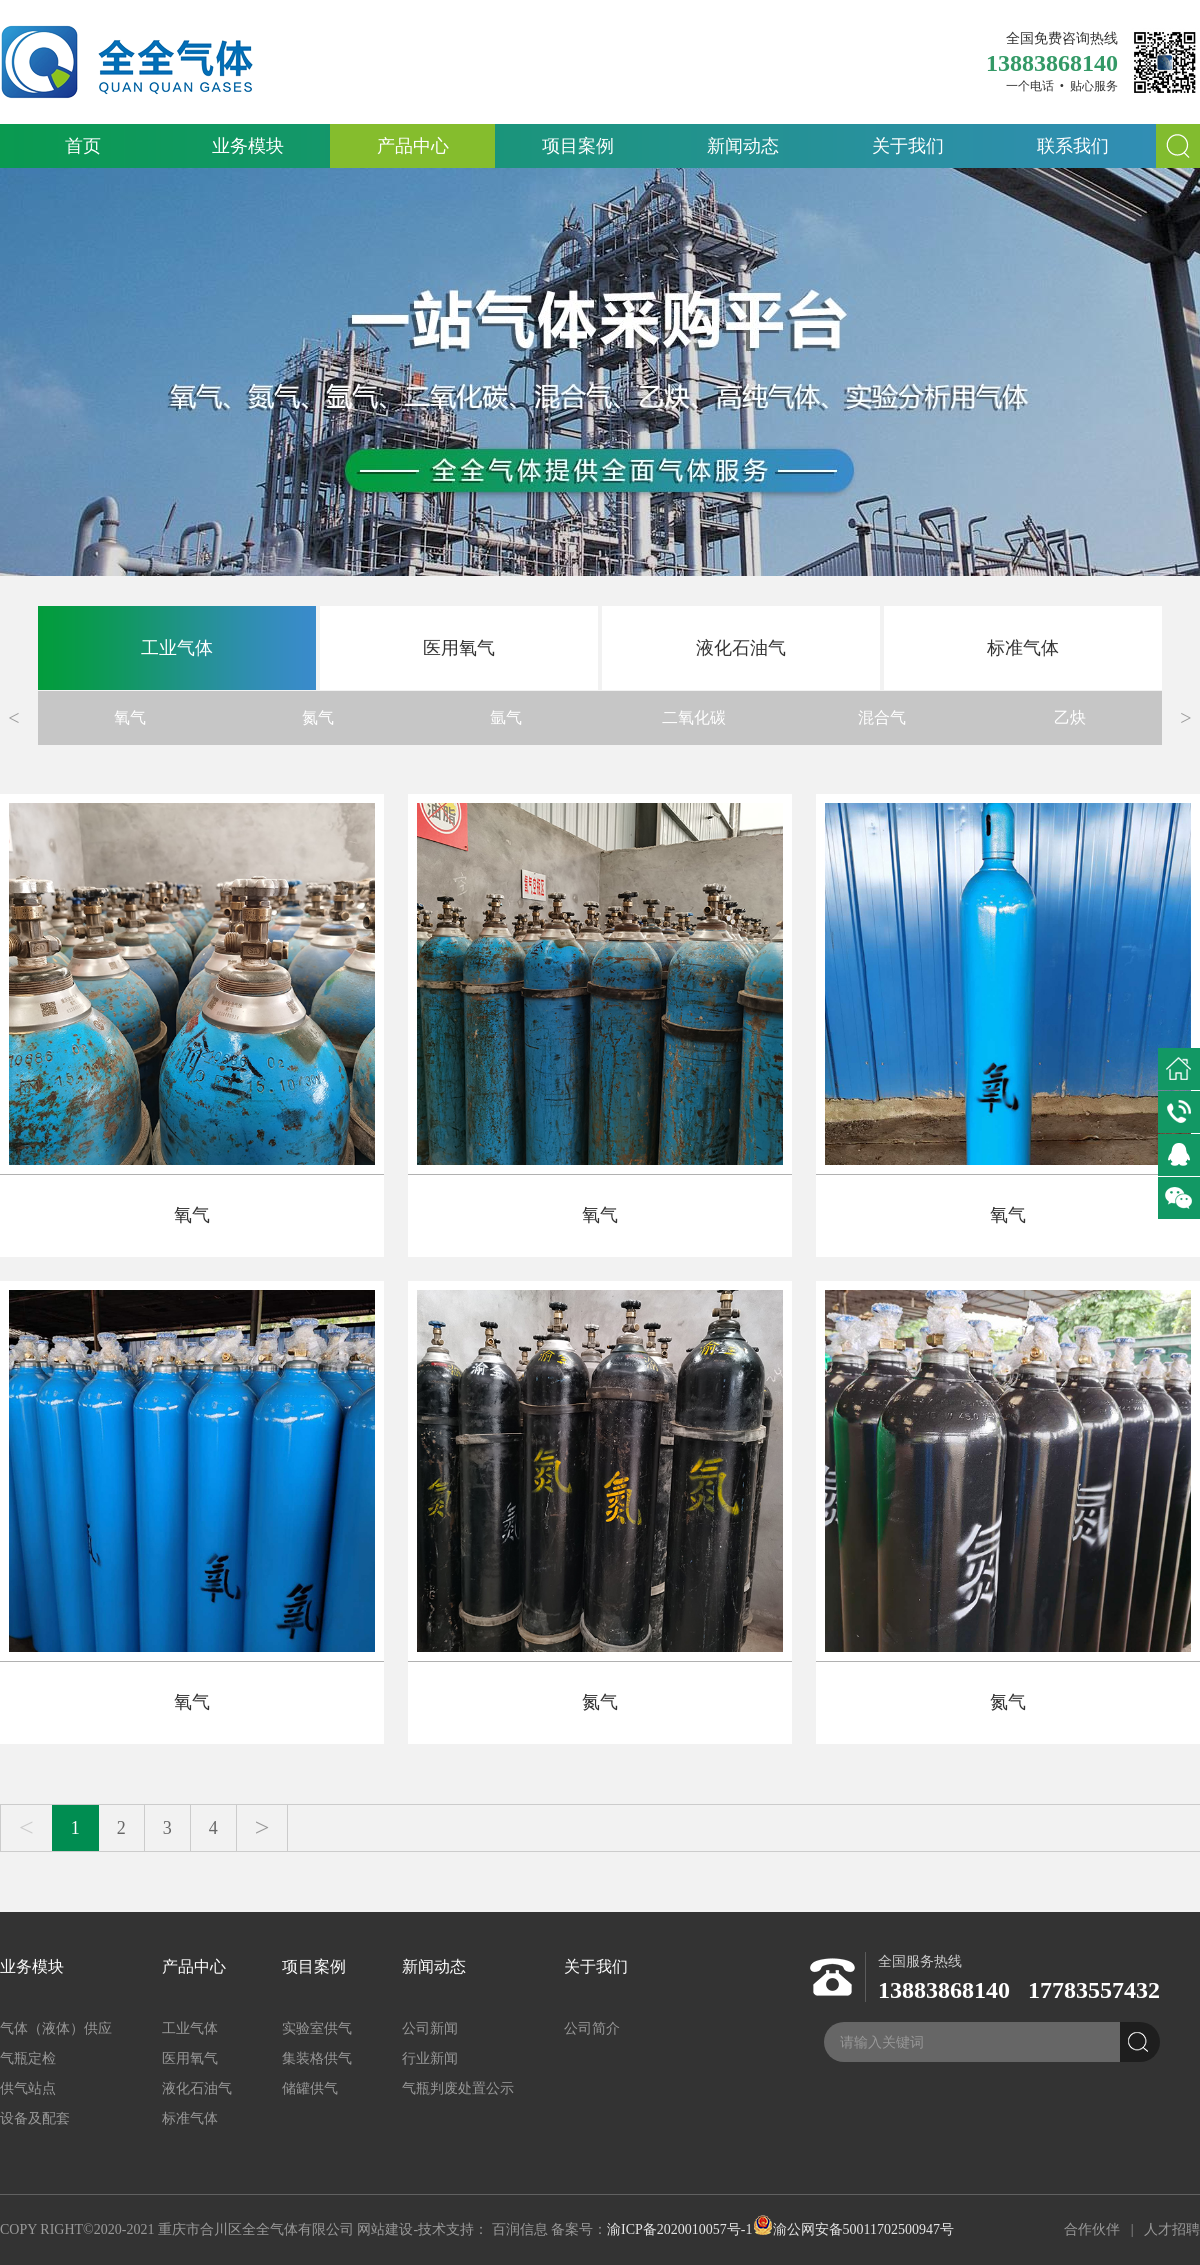 This screenshot has height=2265, width=1200. What do you see at coordinates (28, 2088) in the screenshot?
I see `供气站点` at bounding box center [28, 2088].